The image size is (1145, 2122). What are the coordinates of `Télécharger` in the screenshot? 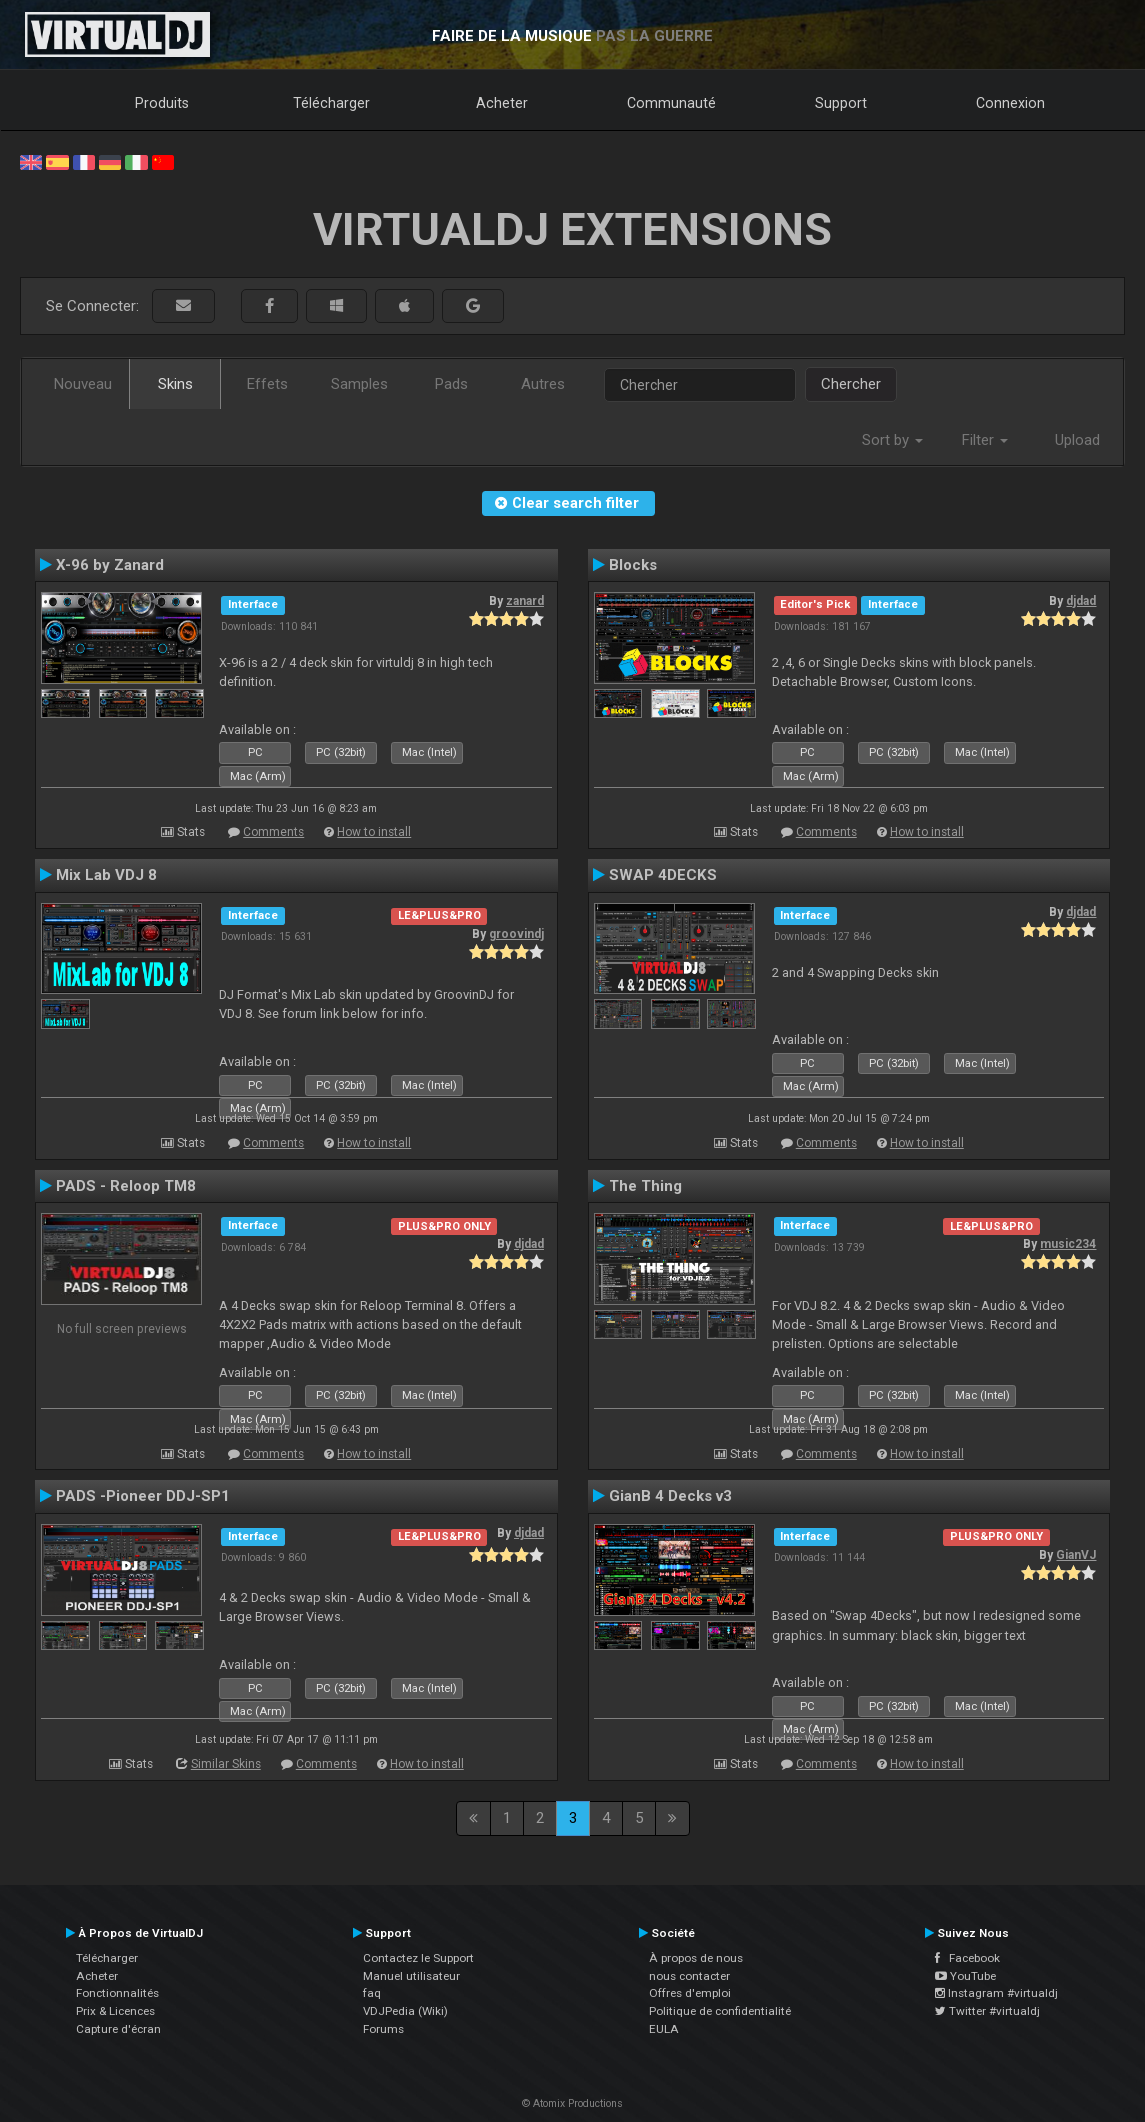 It's located at (331, 103).